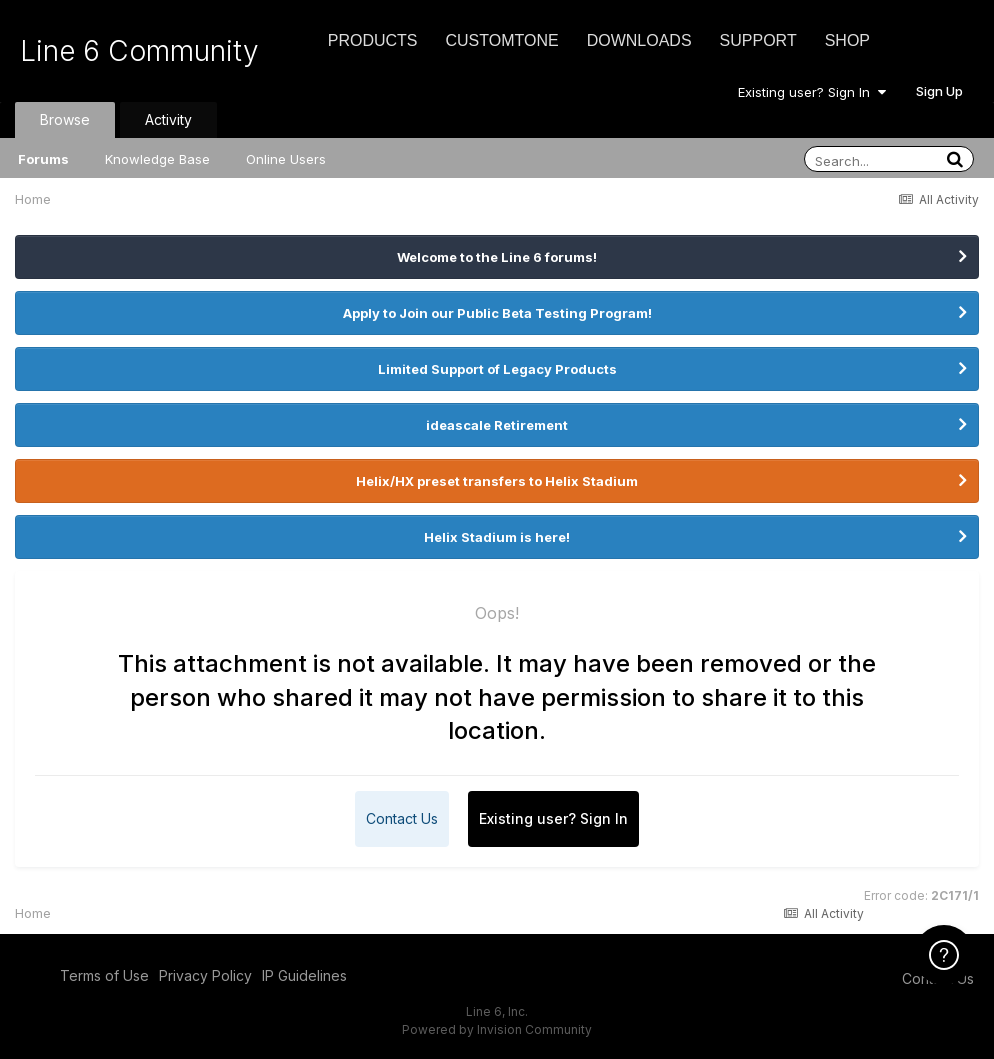 The image size is (994, 1059). Describe the element at coordinates (43, 159) in the screenshot. I see `Forums` at that location.